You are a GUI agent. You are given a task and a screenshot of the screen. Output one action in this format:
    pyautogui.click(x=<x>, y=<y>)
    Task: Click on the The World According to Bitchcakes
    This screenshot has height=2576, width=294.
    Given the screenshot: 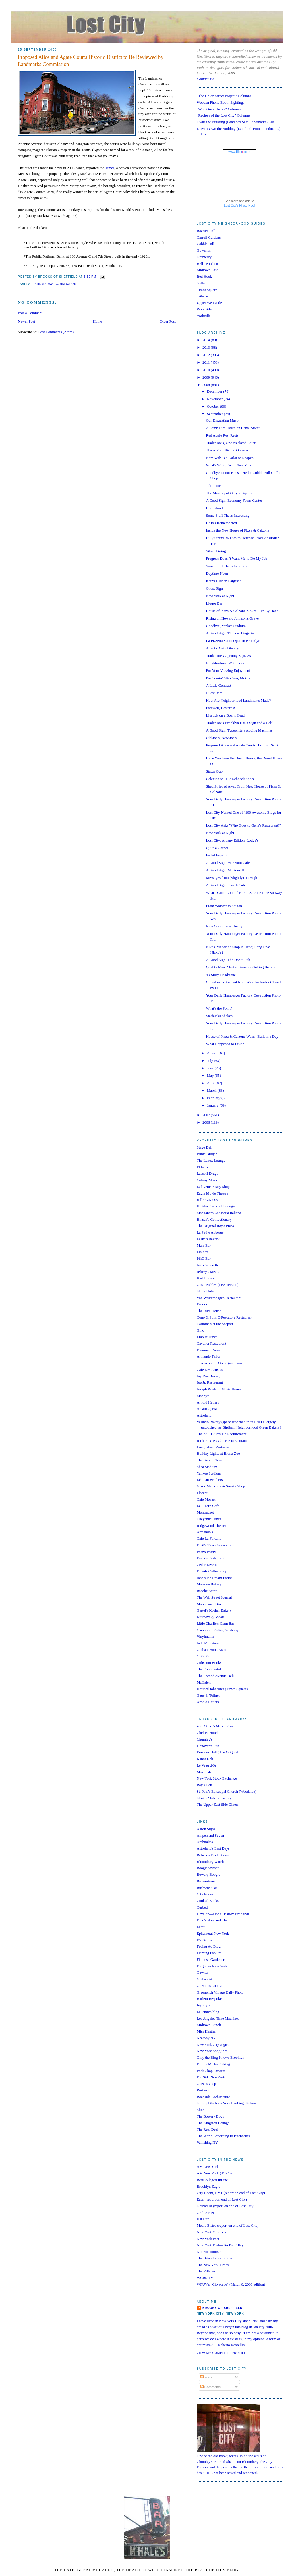 What is the action you would take?
    pyautogui.click(x=223, y=2136)
    